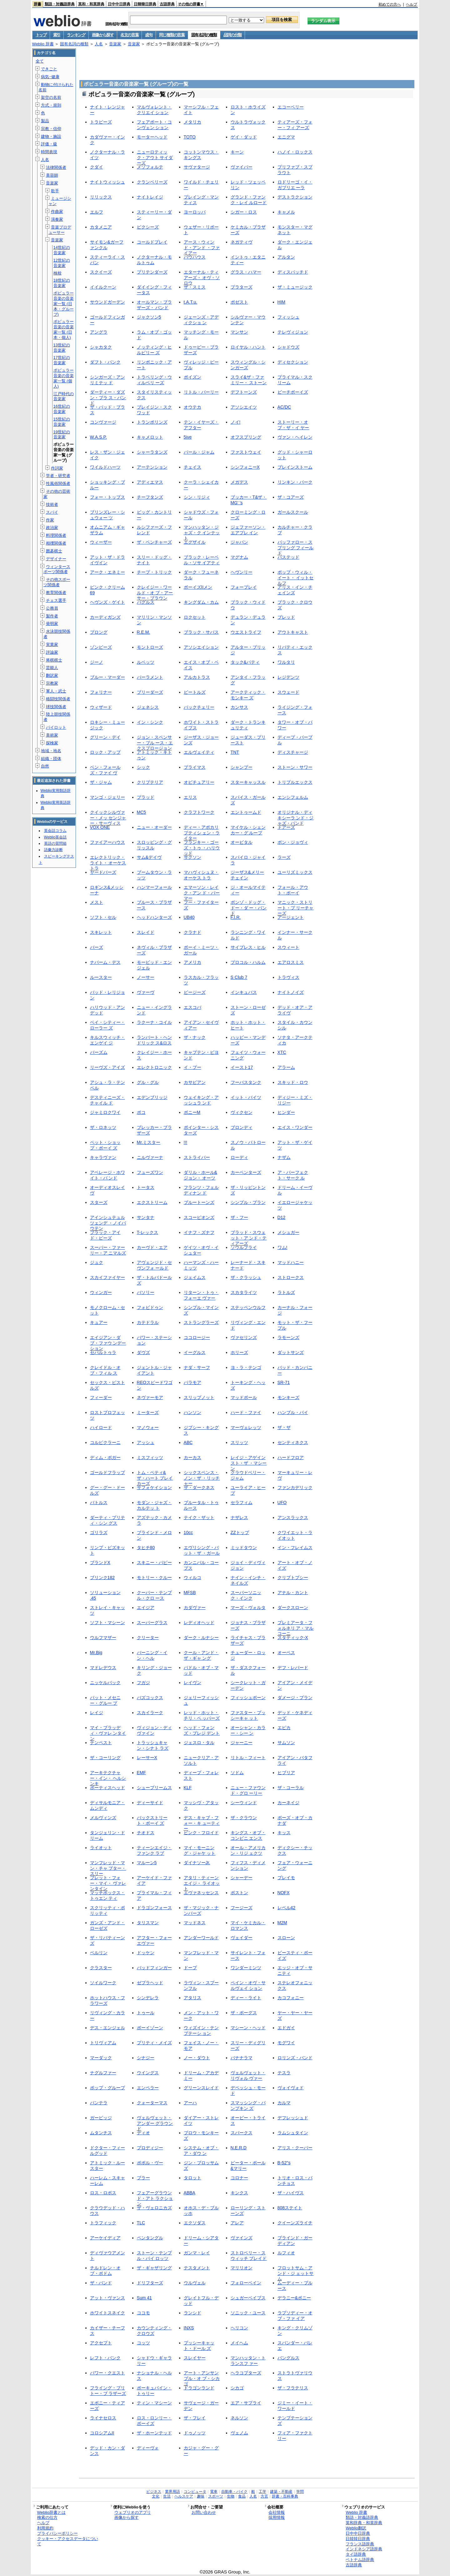  What do you see at coordinates (286, 1877) in the screenshot?
I see `プレイモ` at bounding box center [286, 1877].